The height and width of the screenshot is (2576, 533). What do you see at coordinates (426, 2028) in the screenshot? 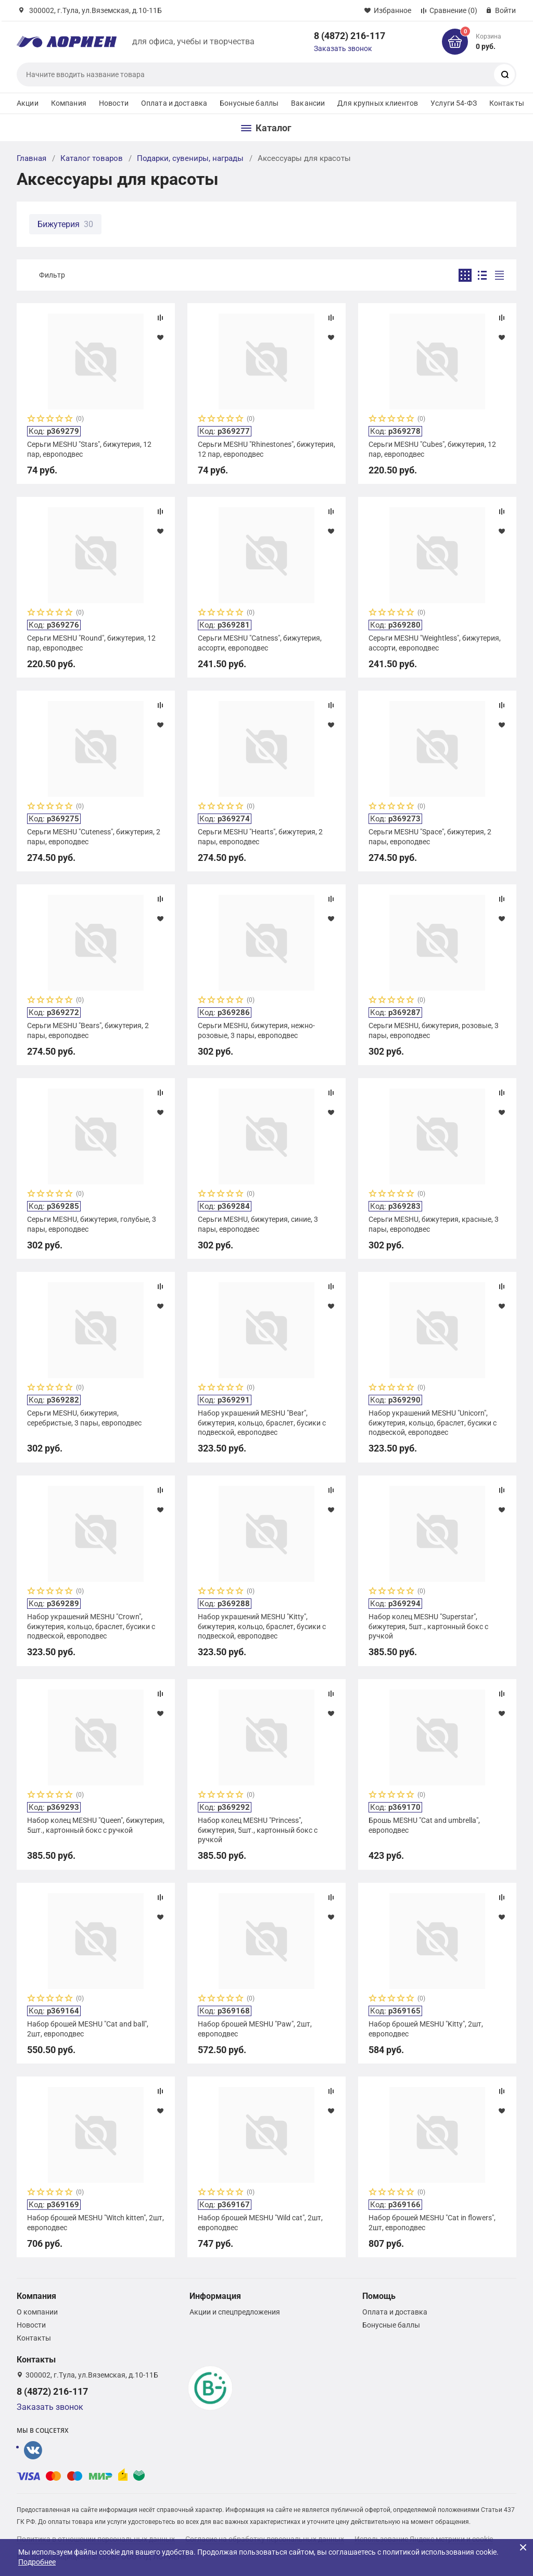
I see `Набор брошей MESHU "Kitty", 2шт, европодвес` at bounding box center [426, 2028].